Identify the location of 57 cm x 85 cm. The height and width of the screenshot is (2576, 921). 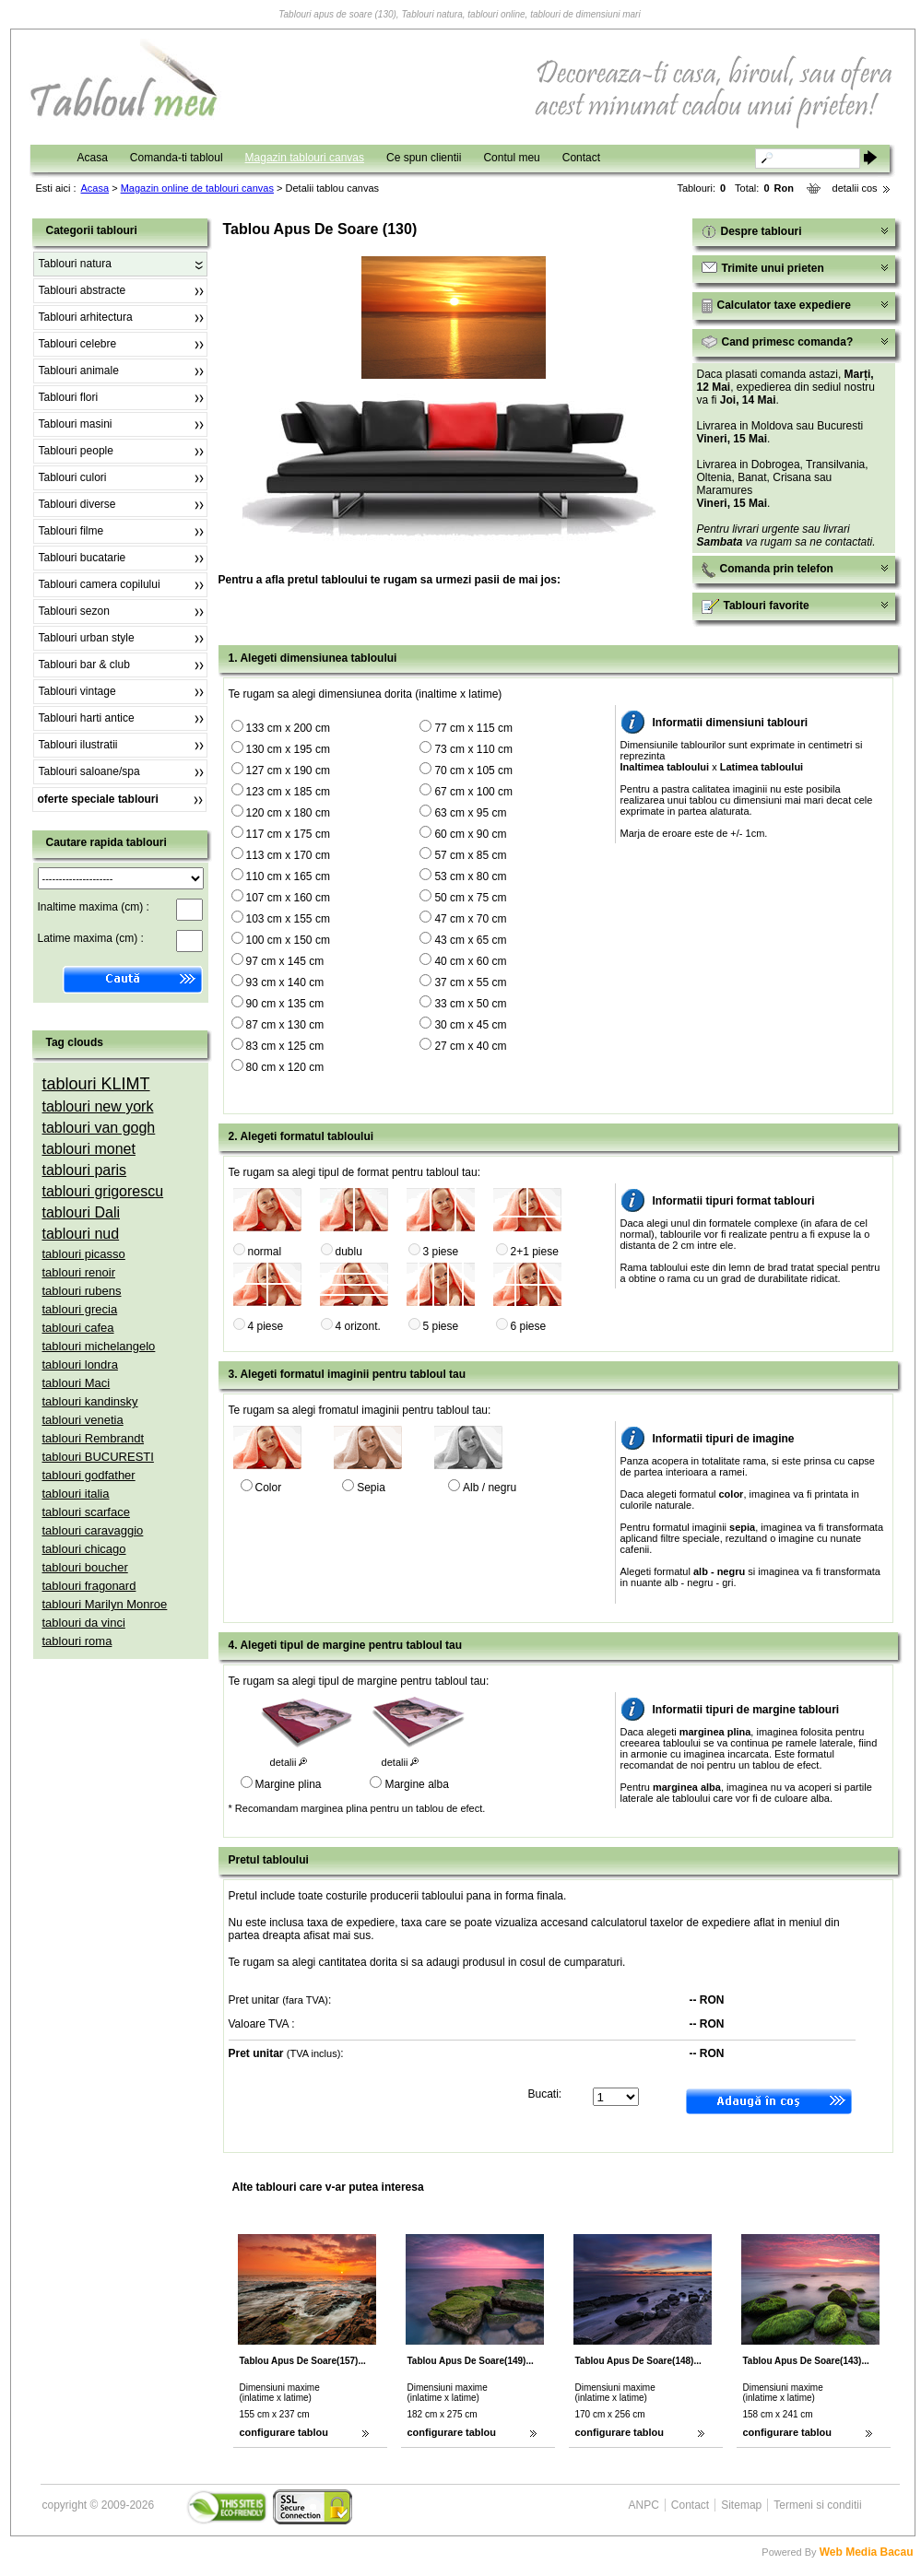
(470, 855).